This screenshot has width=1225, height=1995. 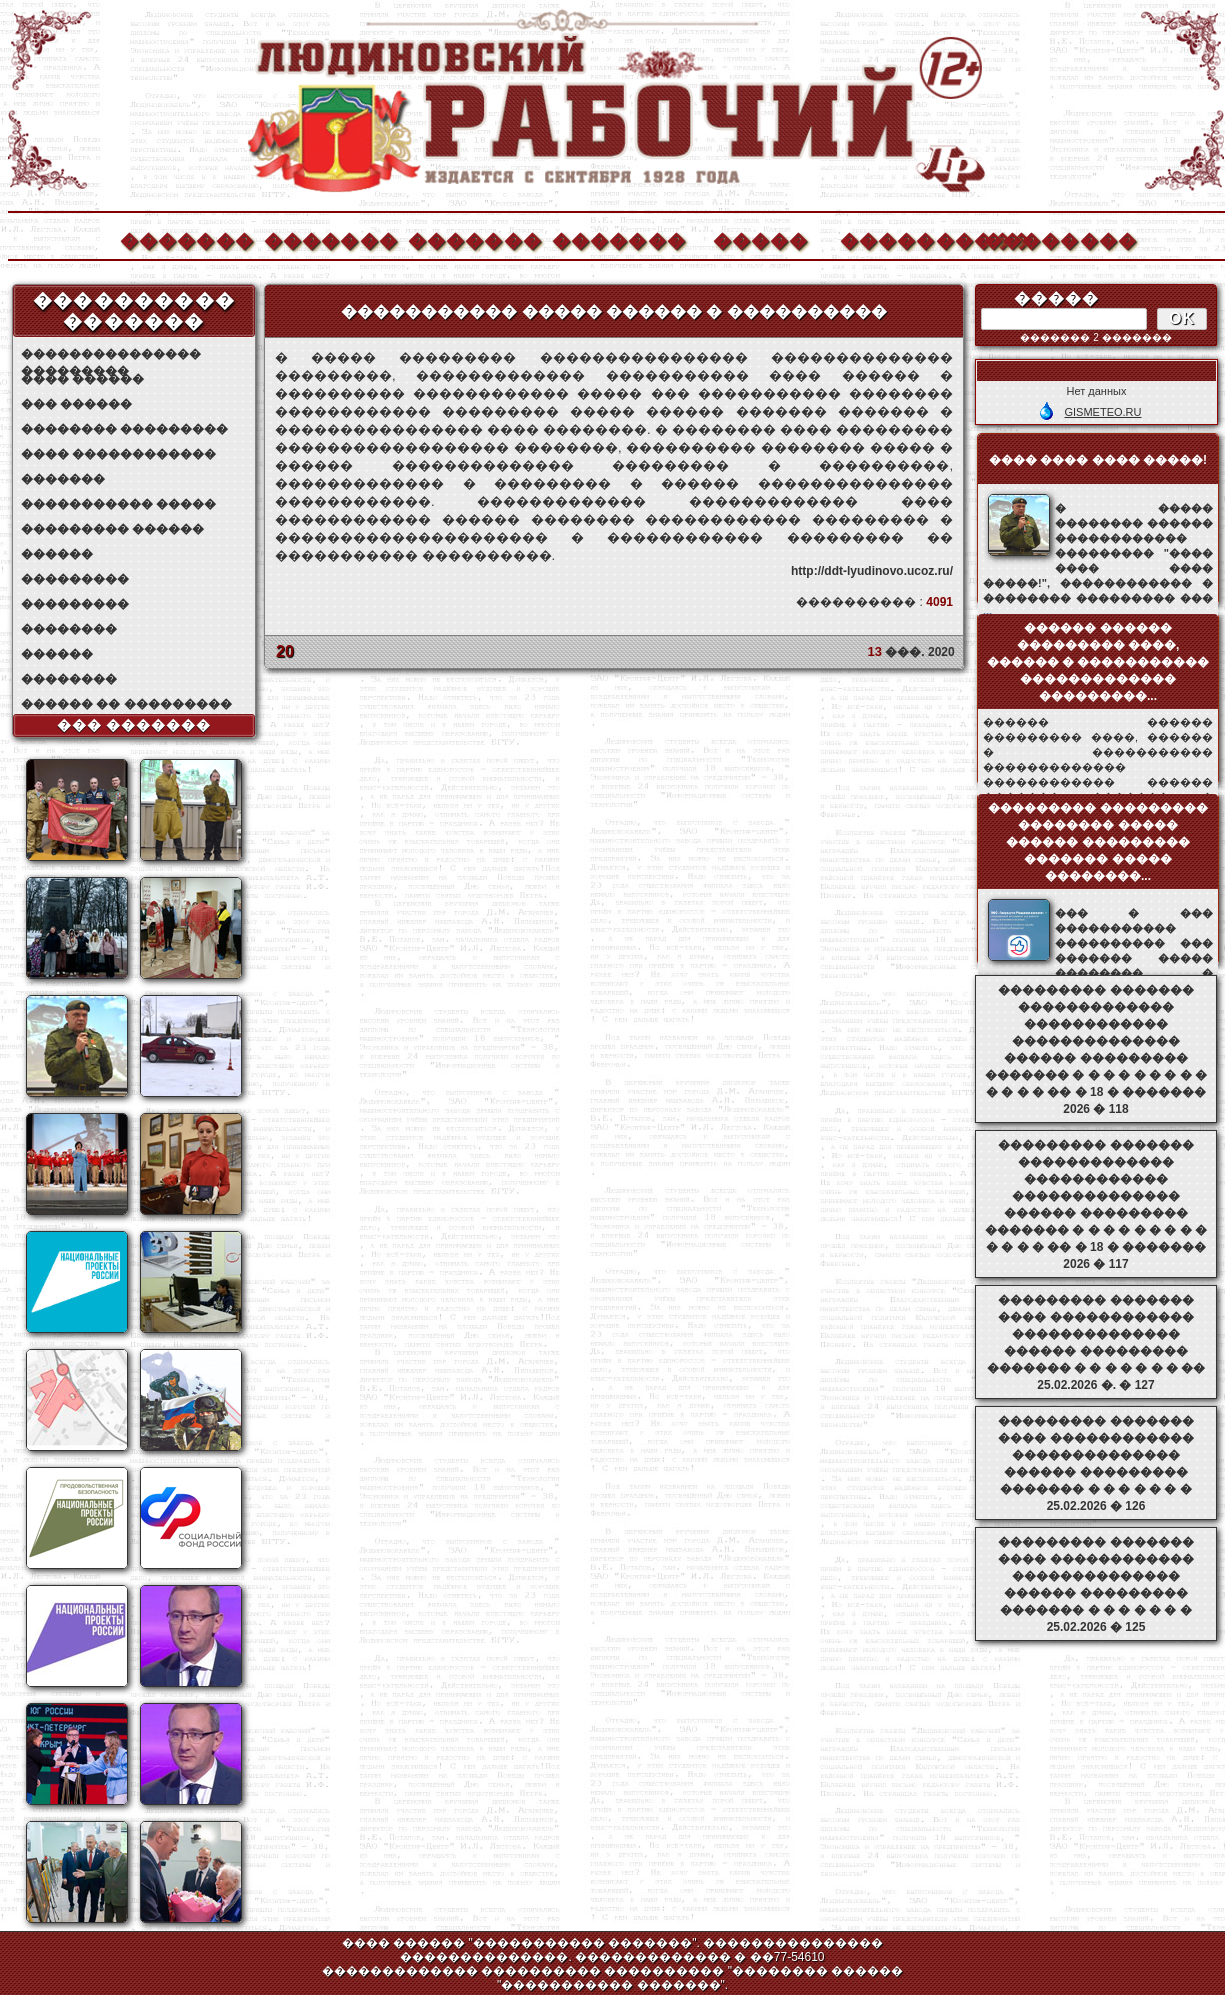 I want to click on ���������, so click(x=75, y=579).